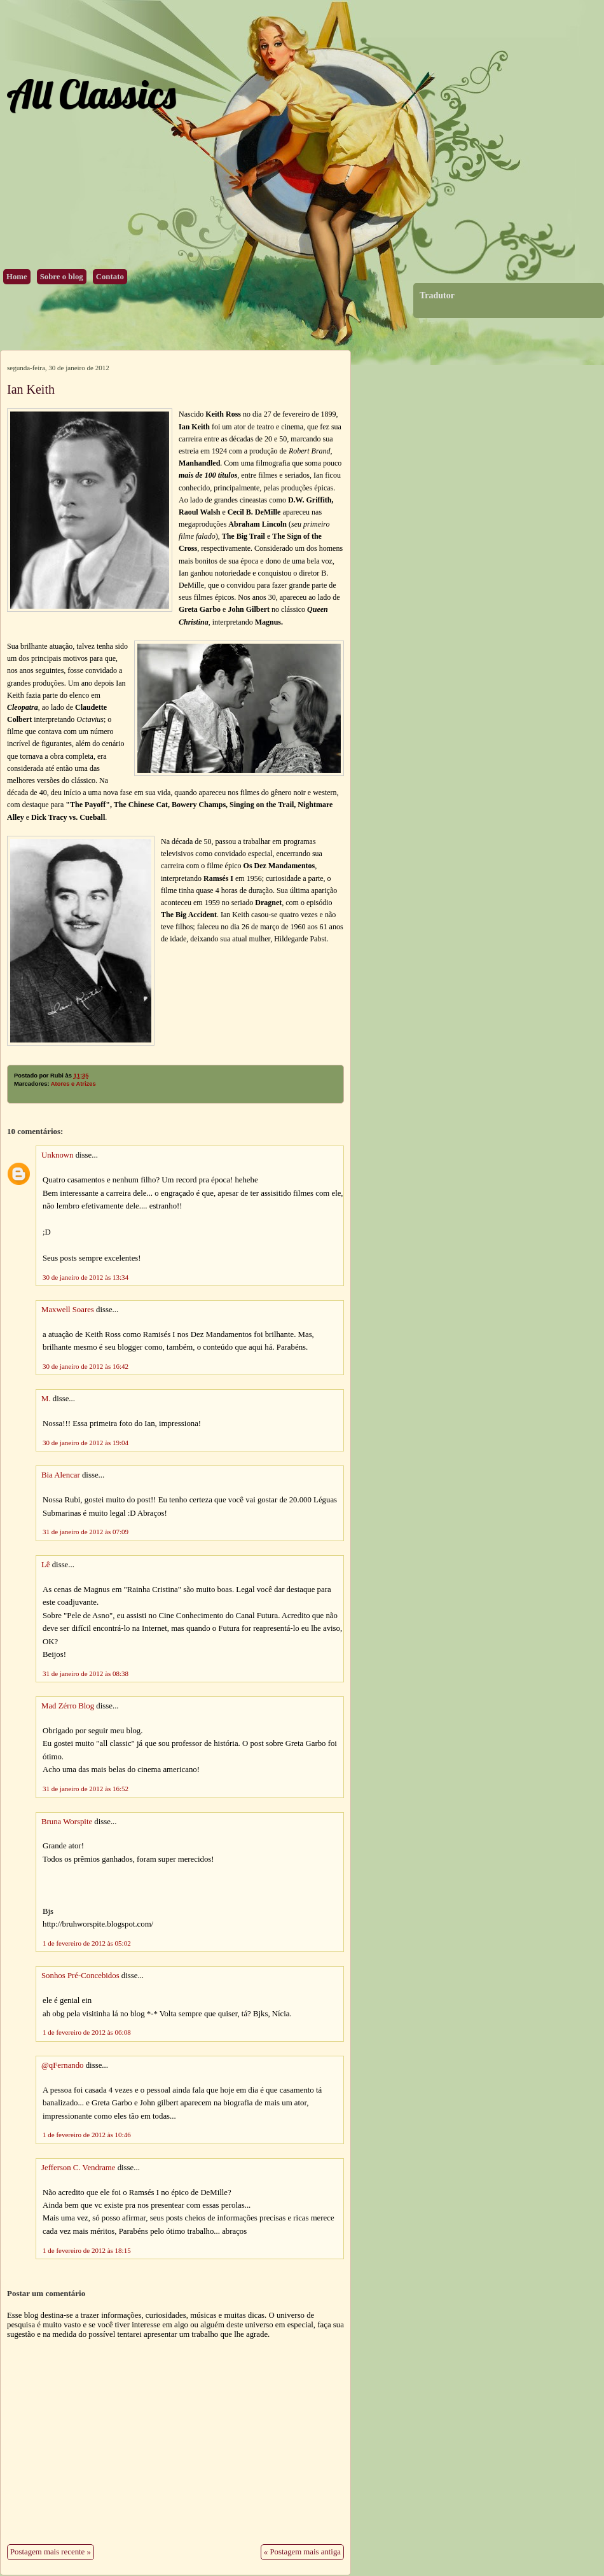  I want to click on Sonhos Pré-Concebidos, so click(80, 1975).